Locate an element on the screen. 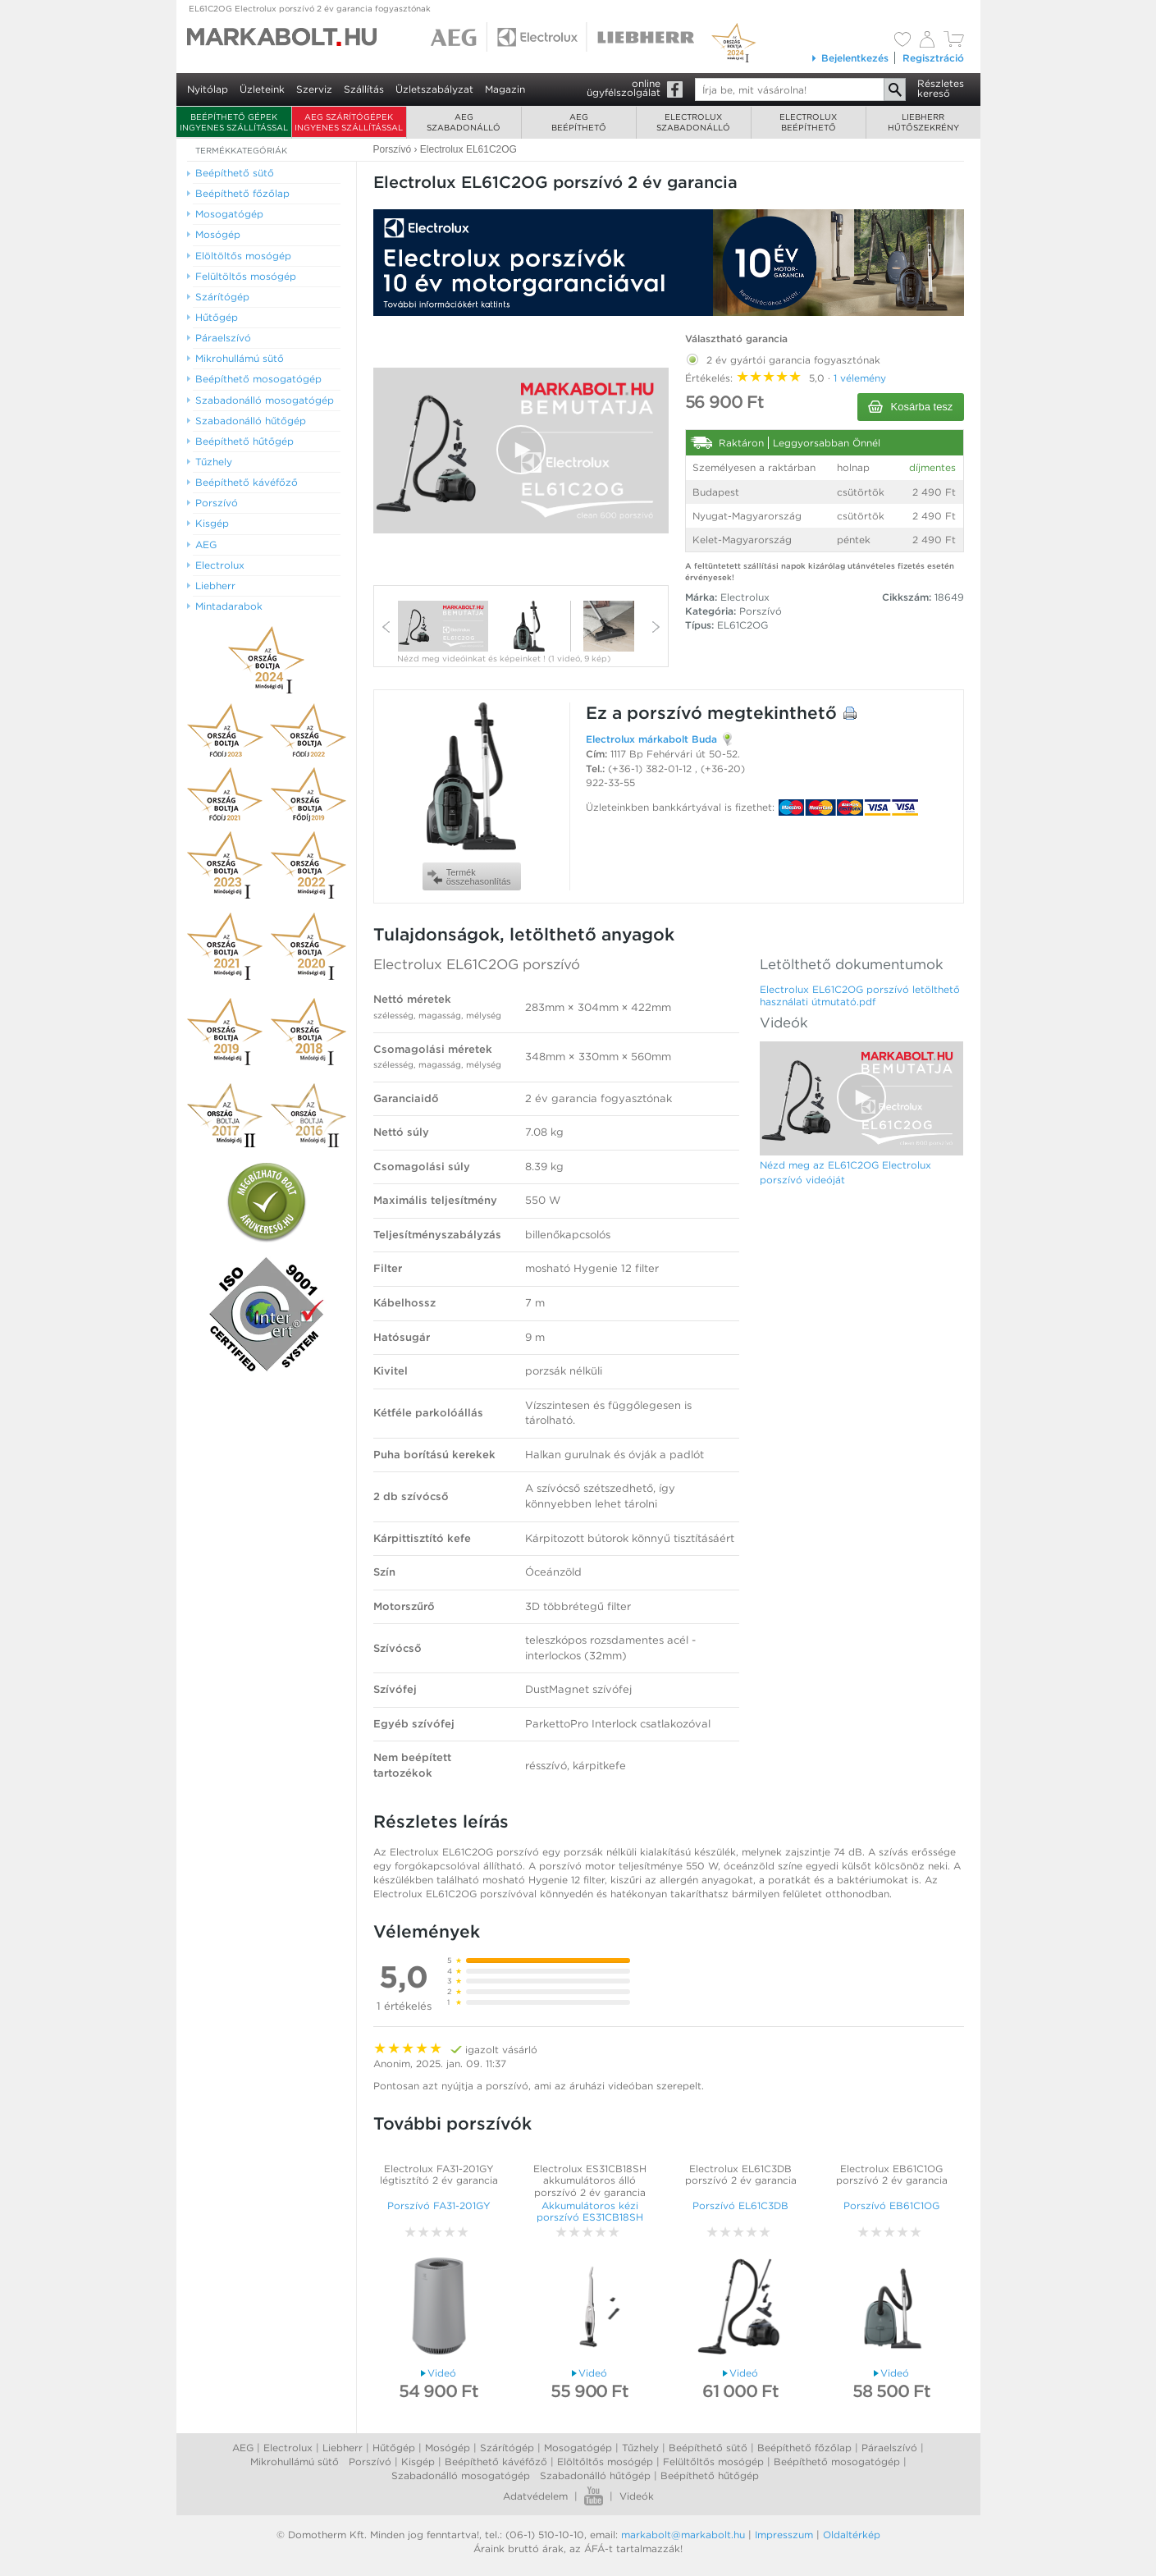 Image resolution: width=1156 pixels, height=2576 pixels. Mikrohullámú sütő is located at coordinates (294, 2461).